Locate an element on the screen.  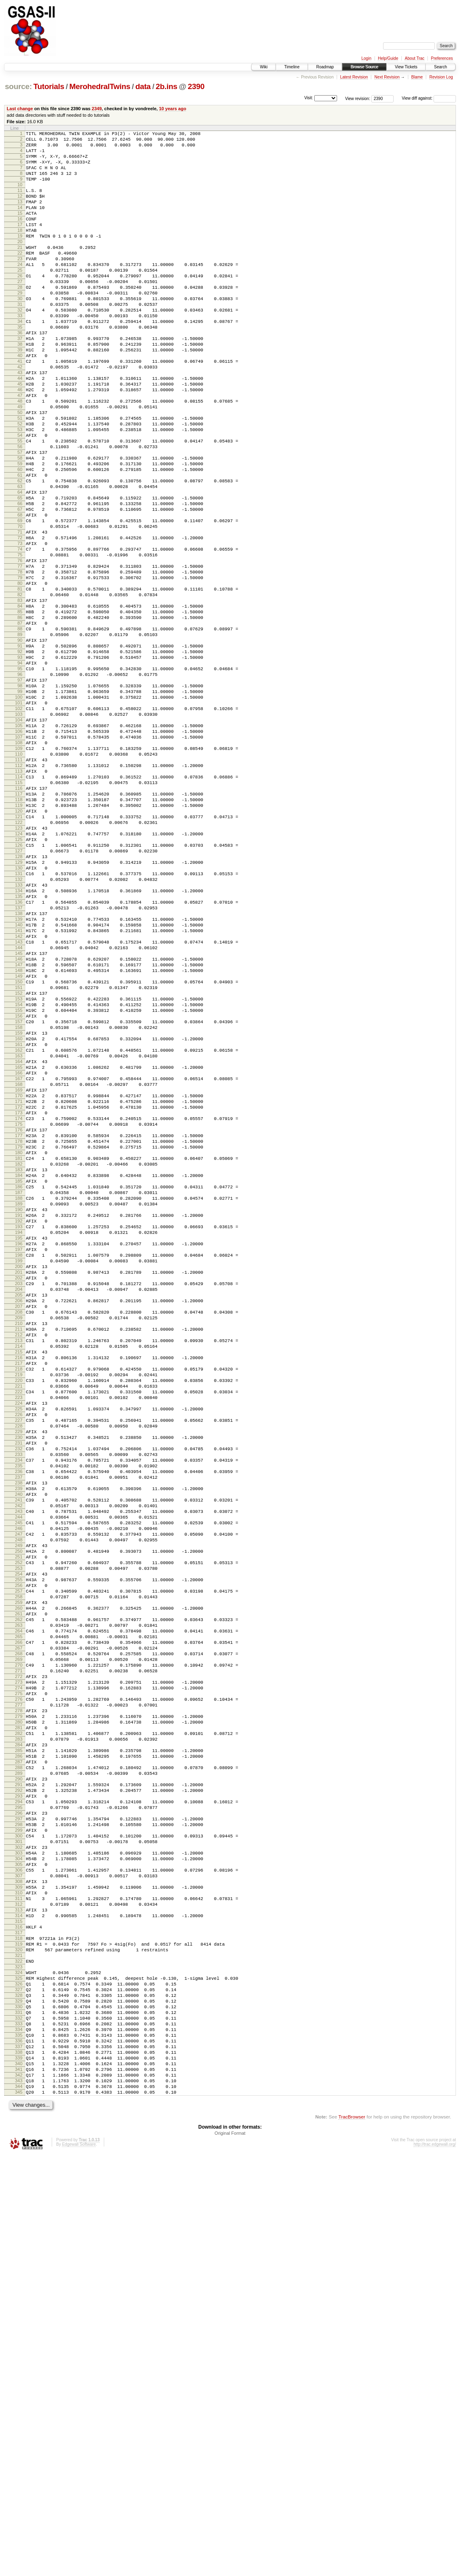
88 is located at coordinates (20, 734).